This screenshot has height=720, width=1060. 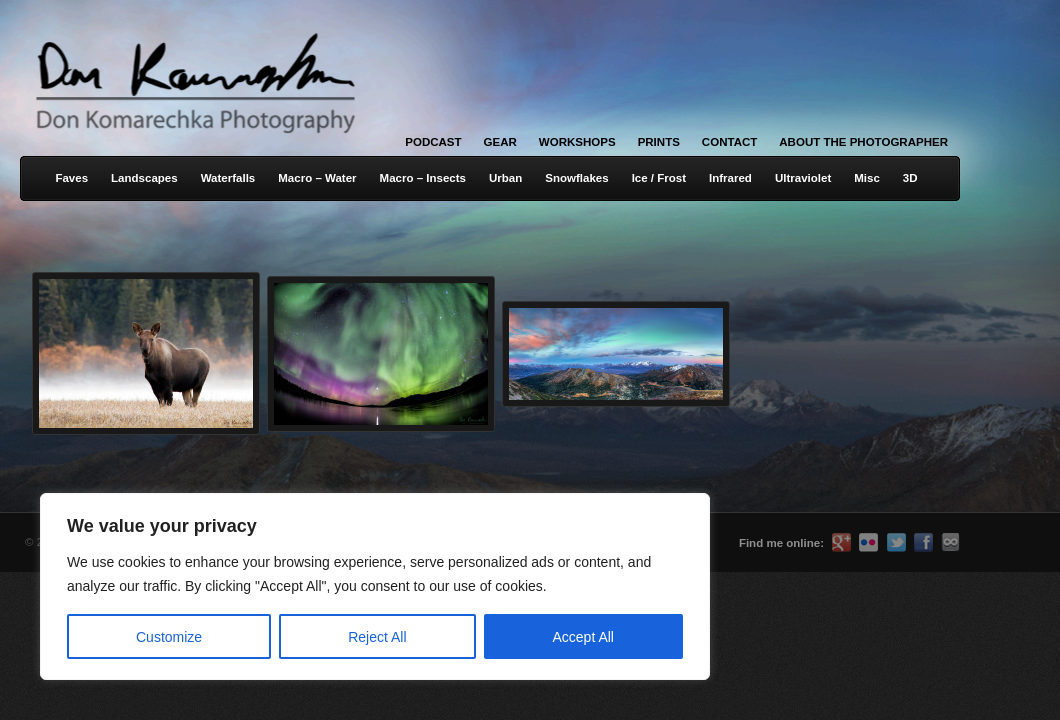 What do you see at coordinates (576, 178) in the screenshot?
I see `Snowflakes` at bounding box center [576, 178].